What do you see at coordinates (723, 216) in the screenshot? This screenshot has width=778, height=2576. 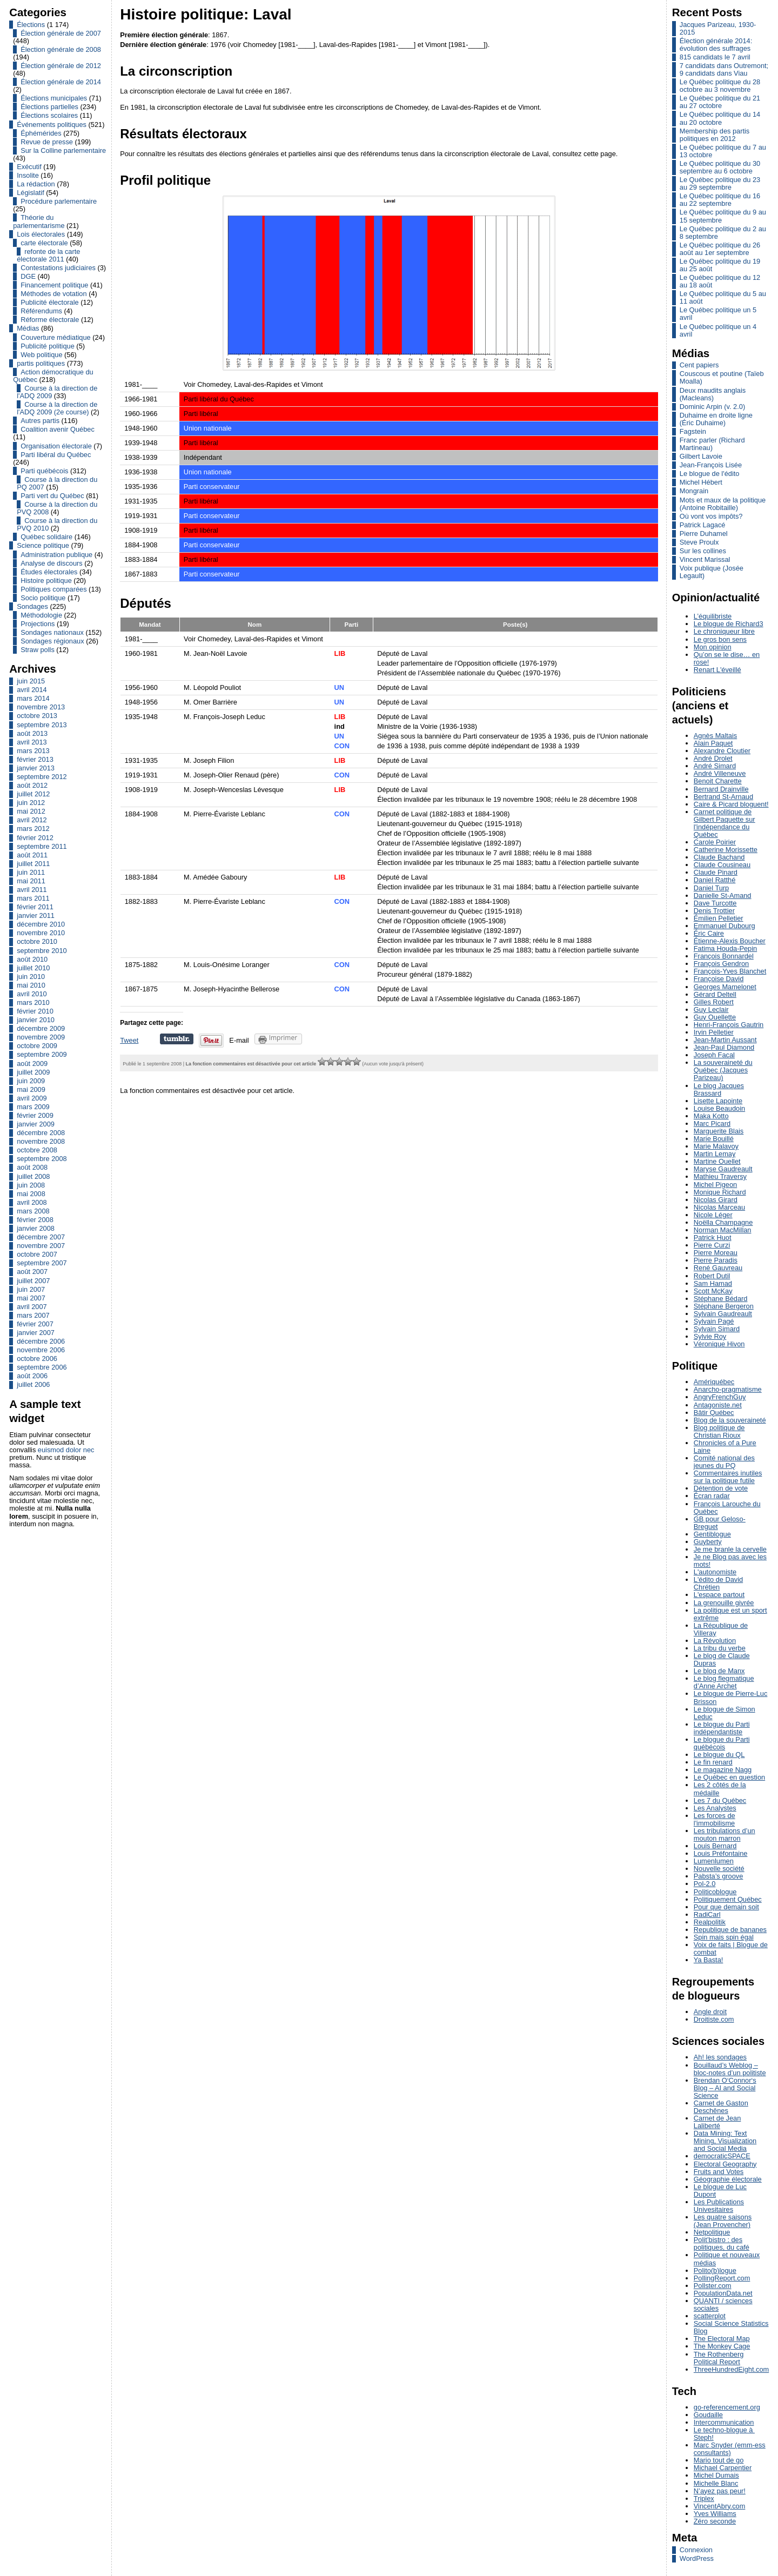 I see `Le Québec politique du 9 au 15 septembre` at bounding box center [723, 216].